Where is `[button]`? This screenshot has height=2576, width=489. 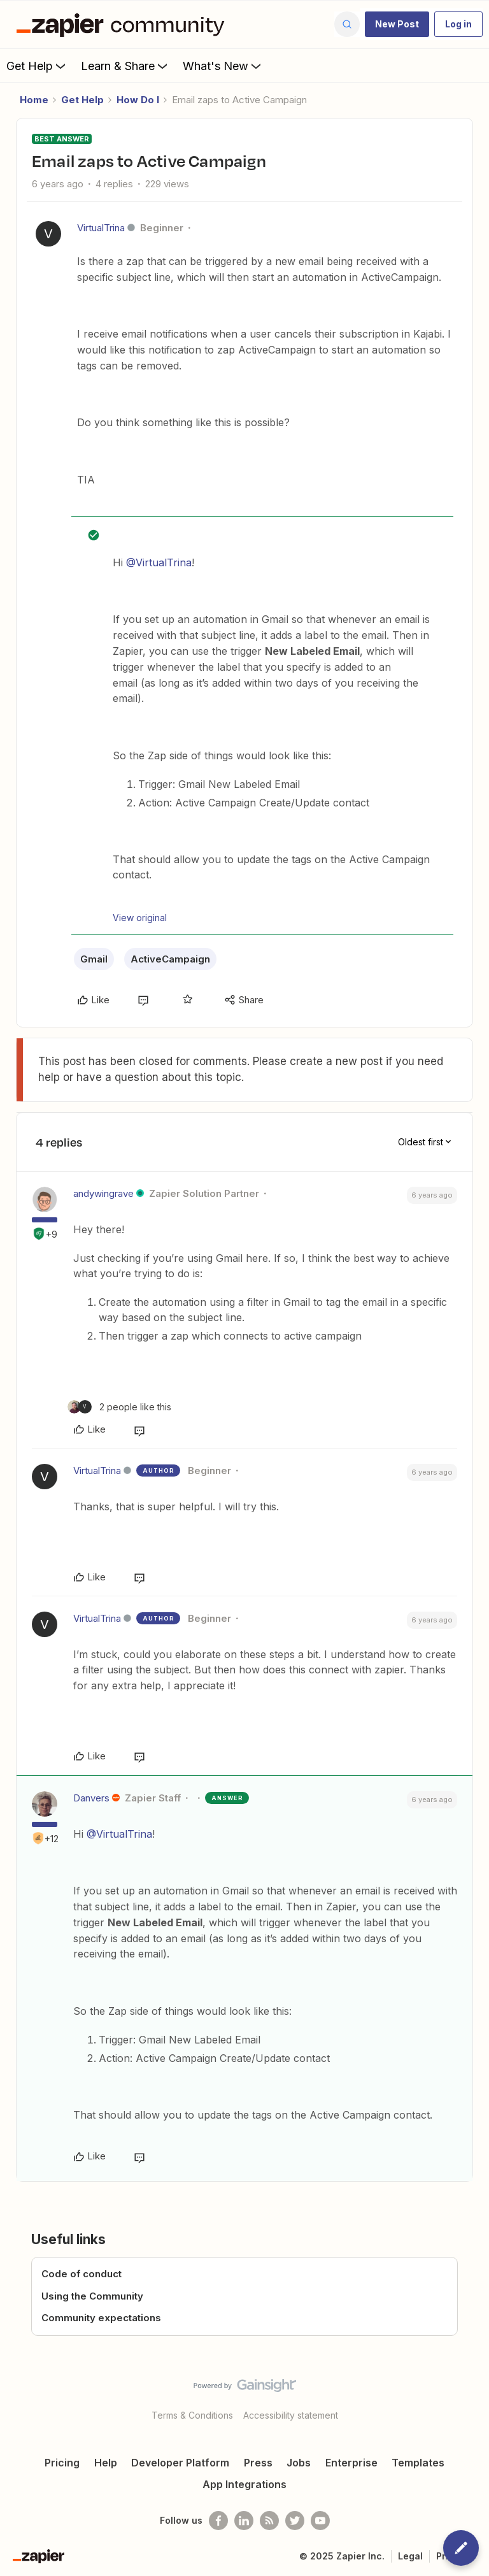 [button] is located at coordinates (397, 24).